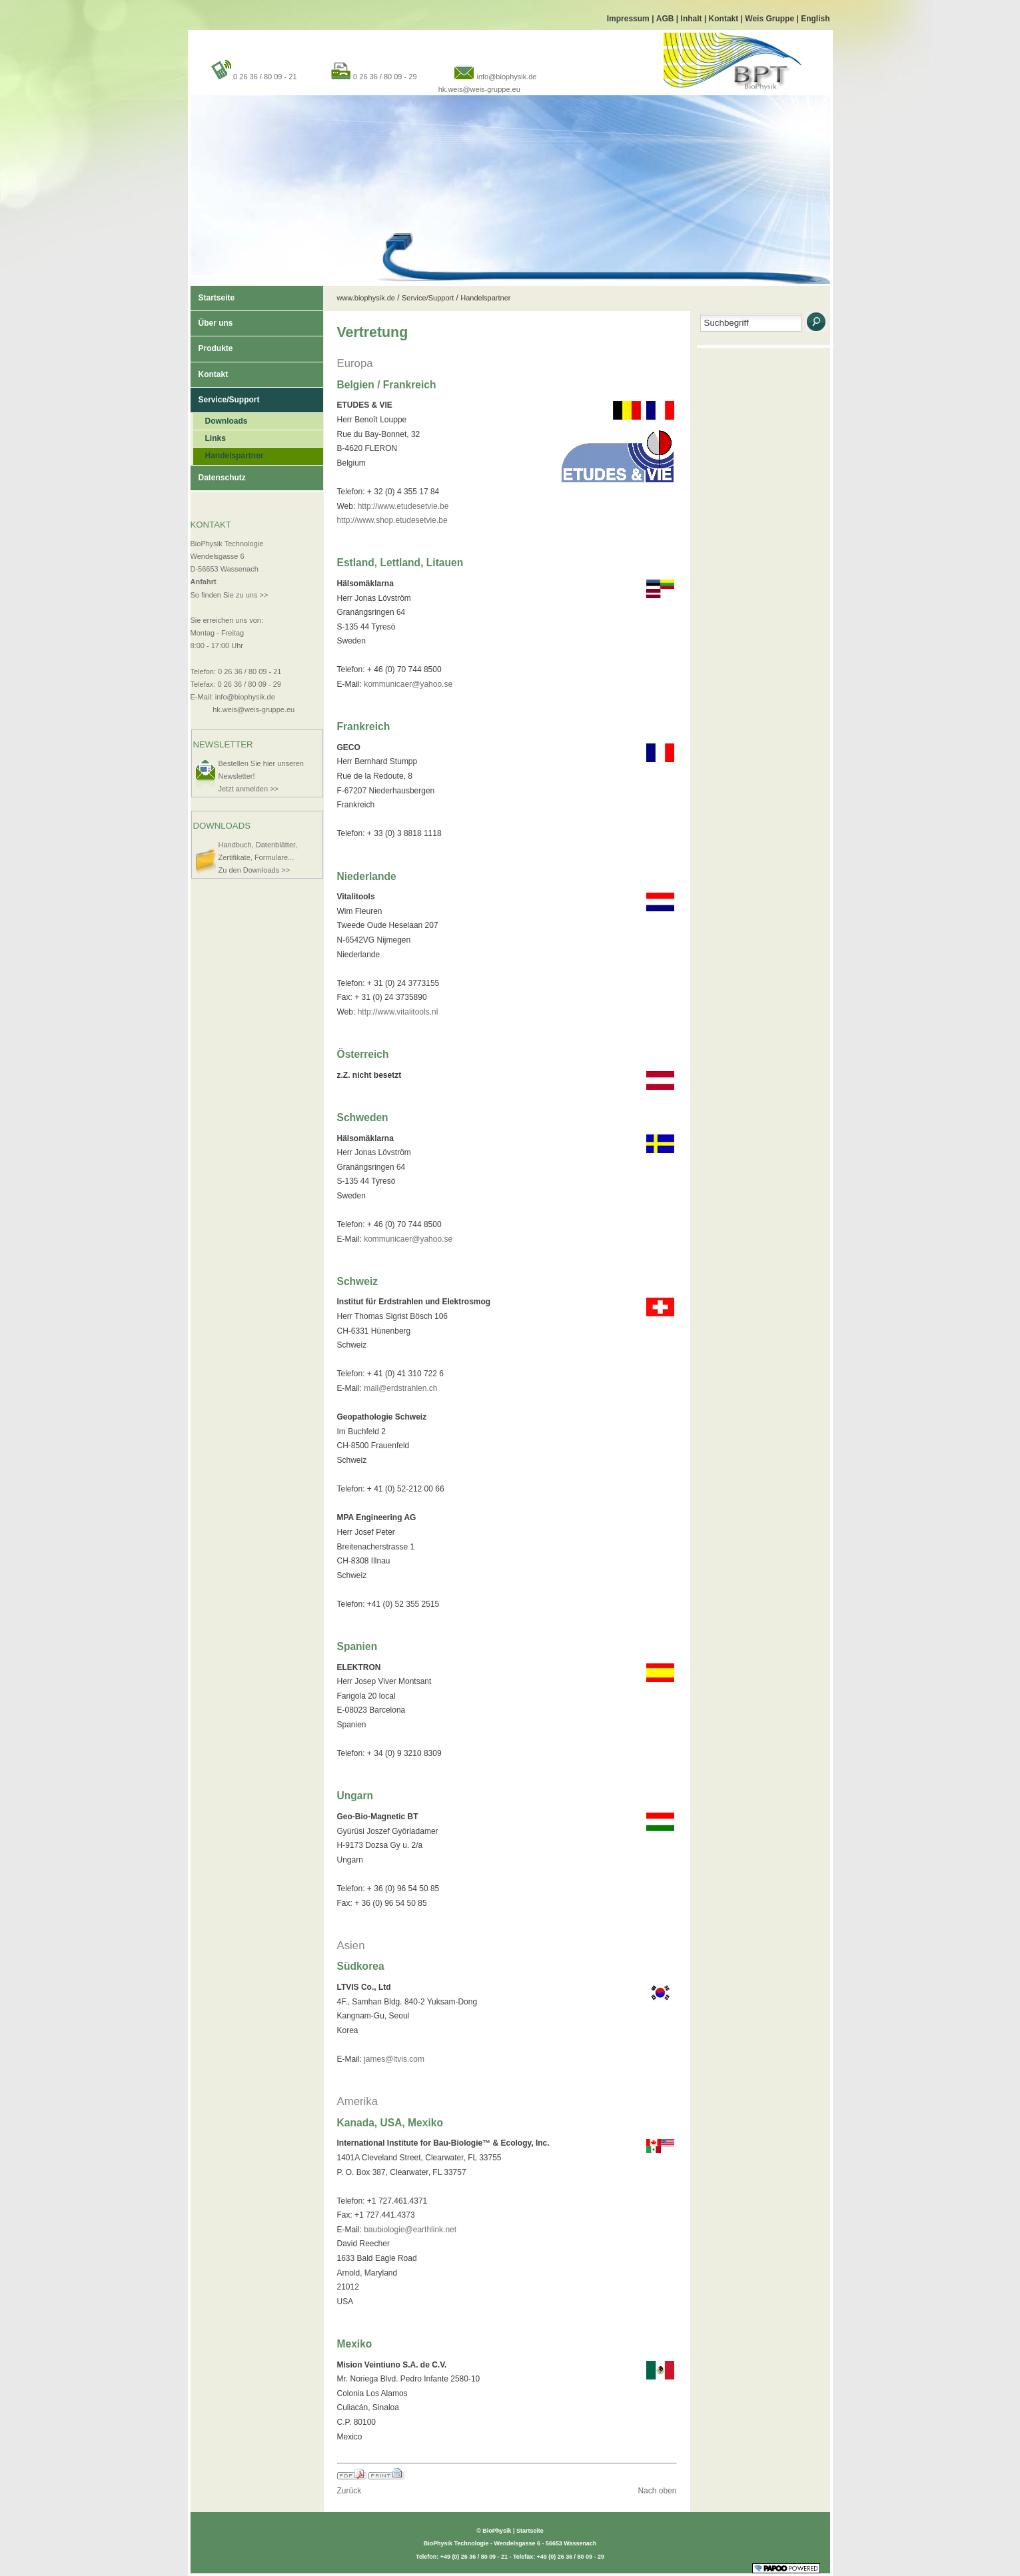 This screenshot has width=1020, height=2576. I want to click on info@biophysik.de, so click(506, 77).